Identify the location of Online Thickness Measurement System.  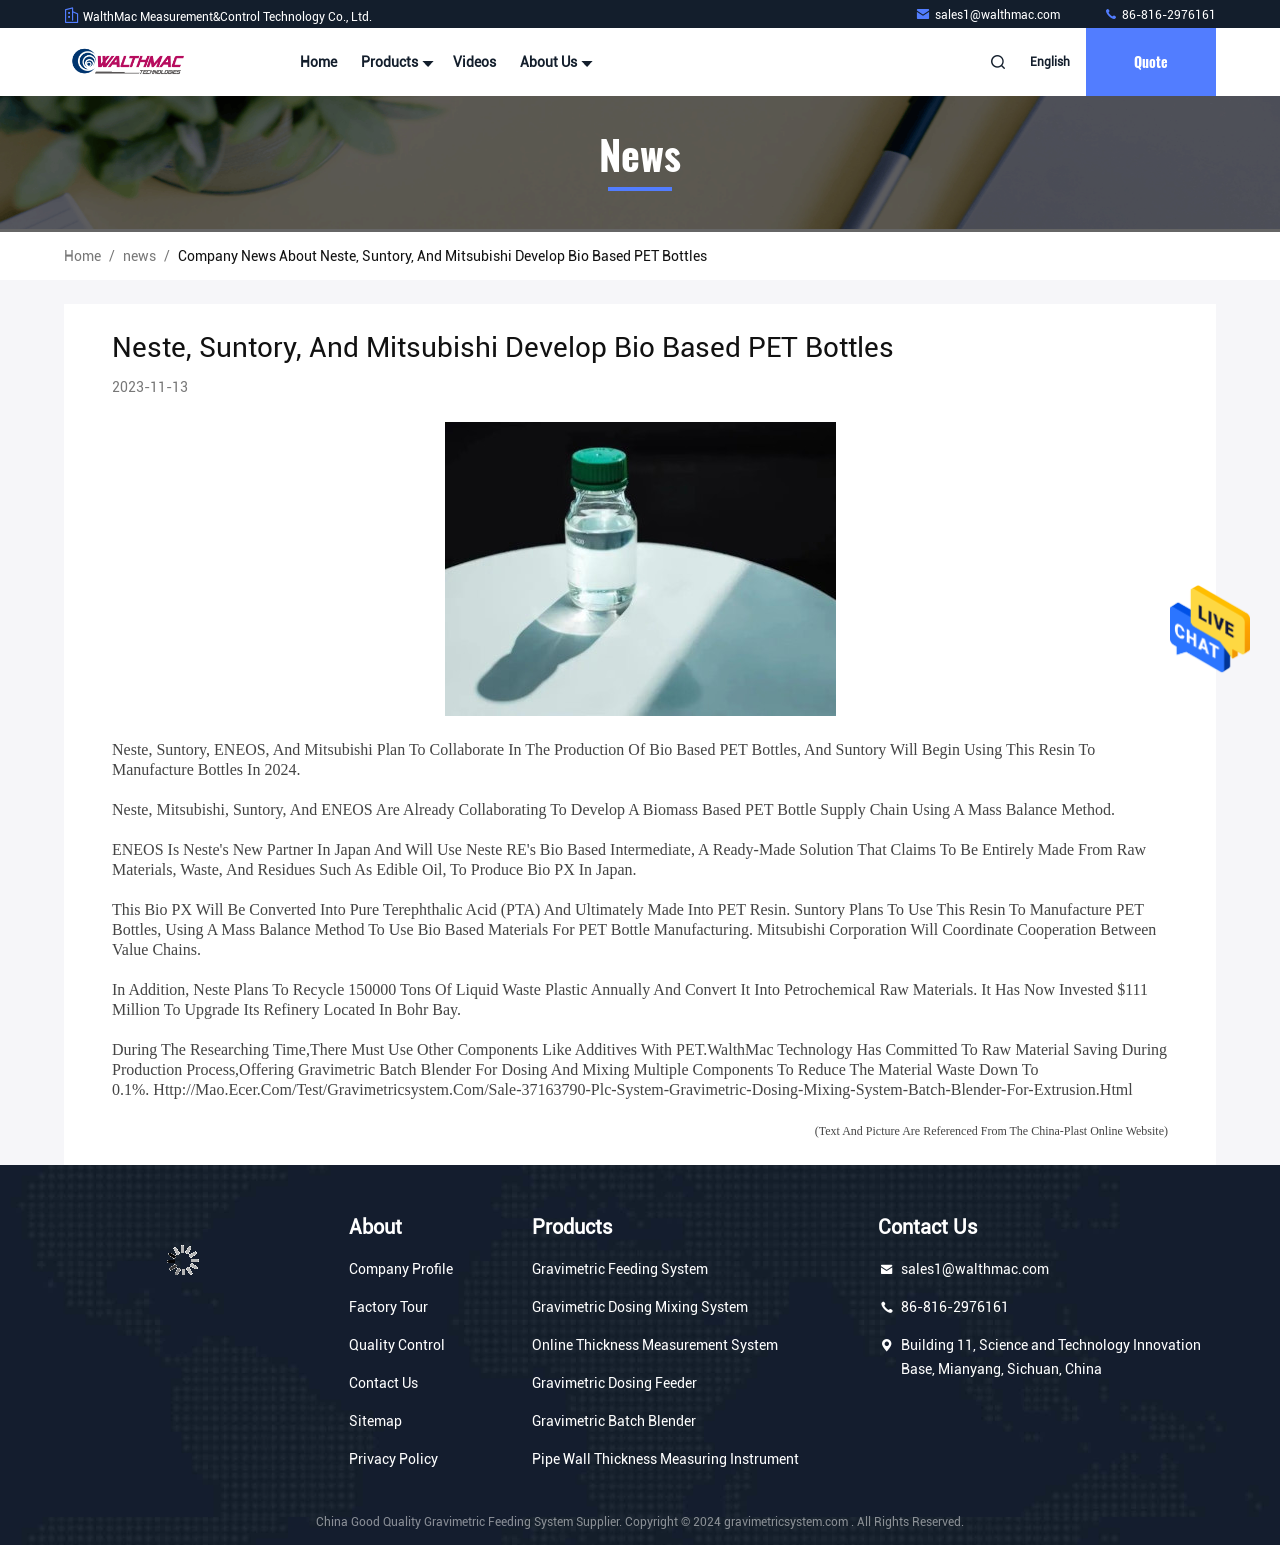
(655, 1345).